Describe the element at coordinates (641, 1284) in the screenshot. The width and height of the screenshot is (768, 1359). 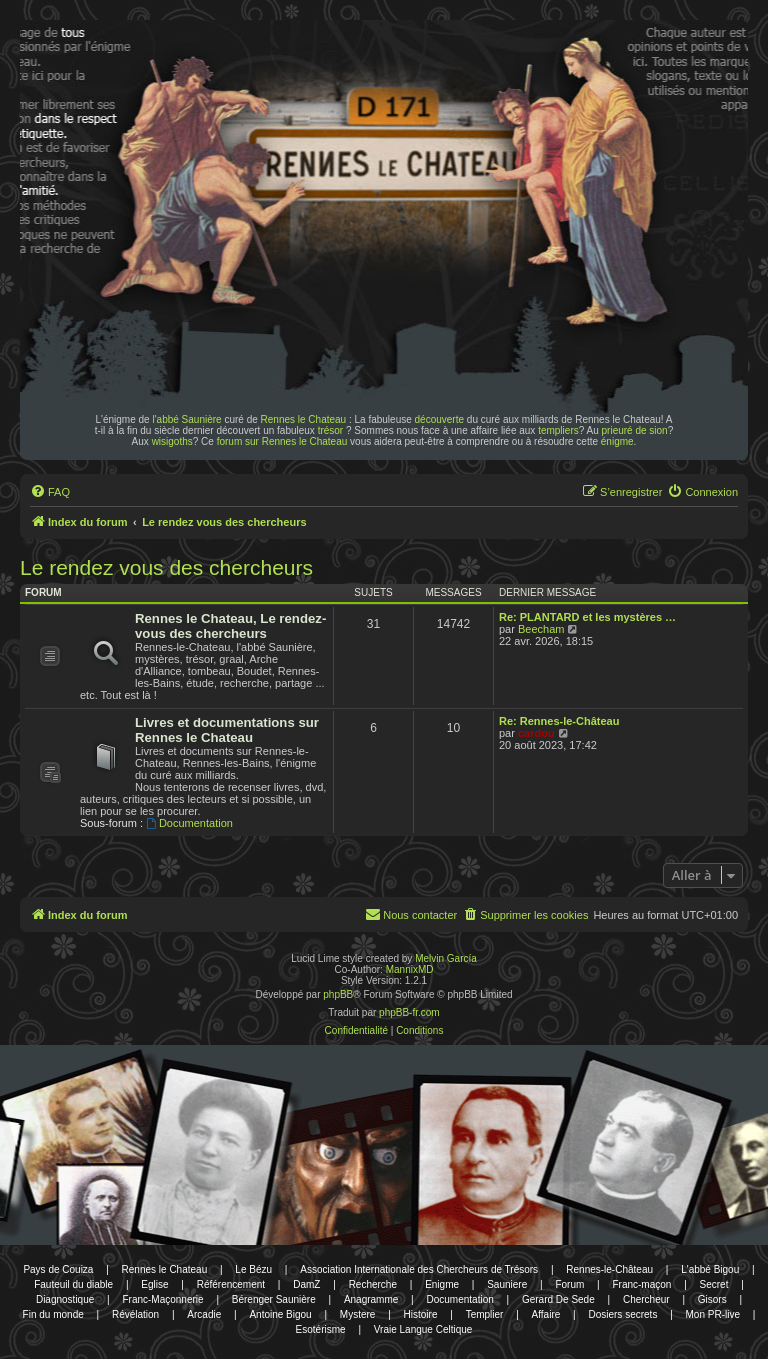
I see `Franc-maçon` at that location.